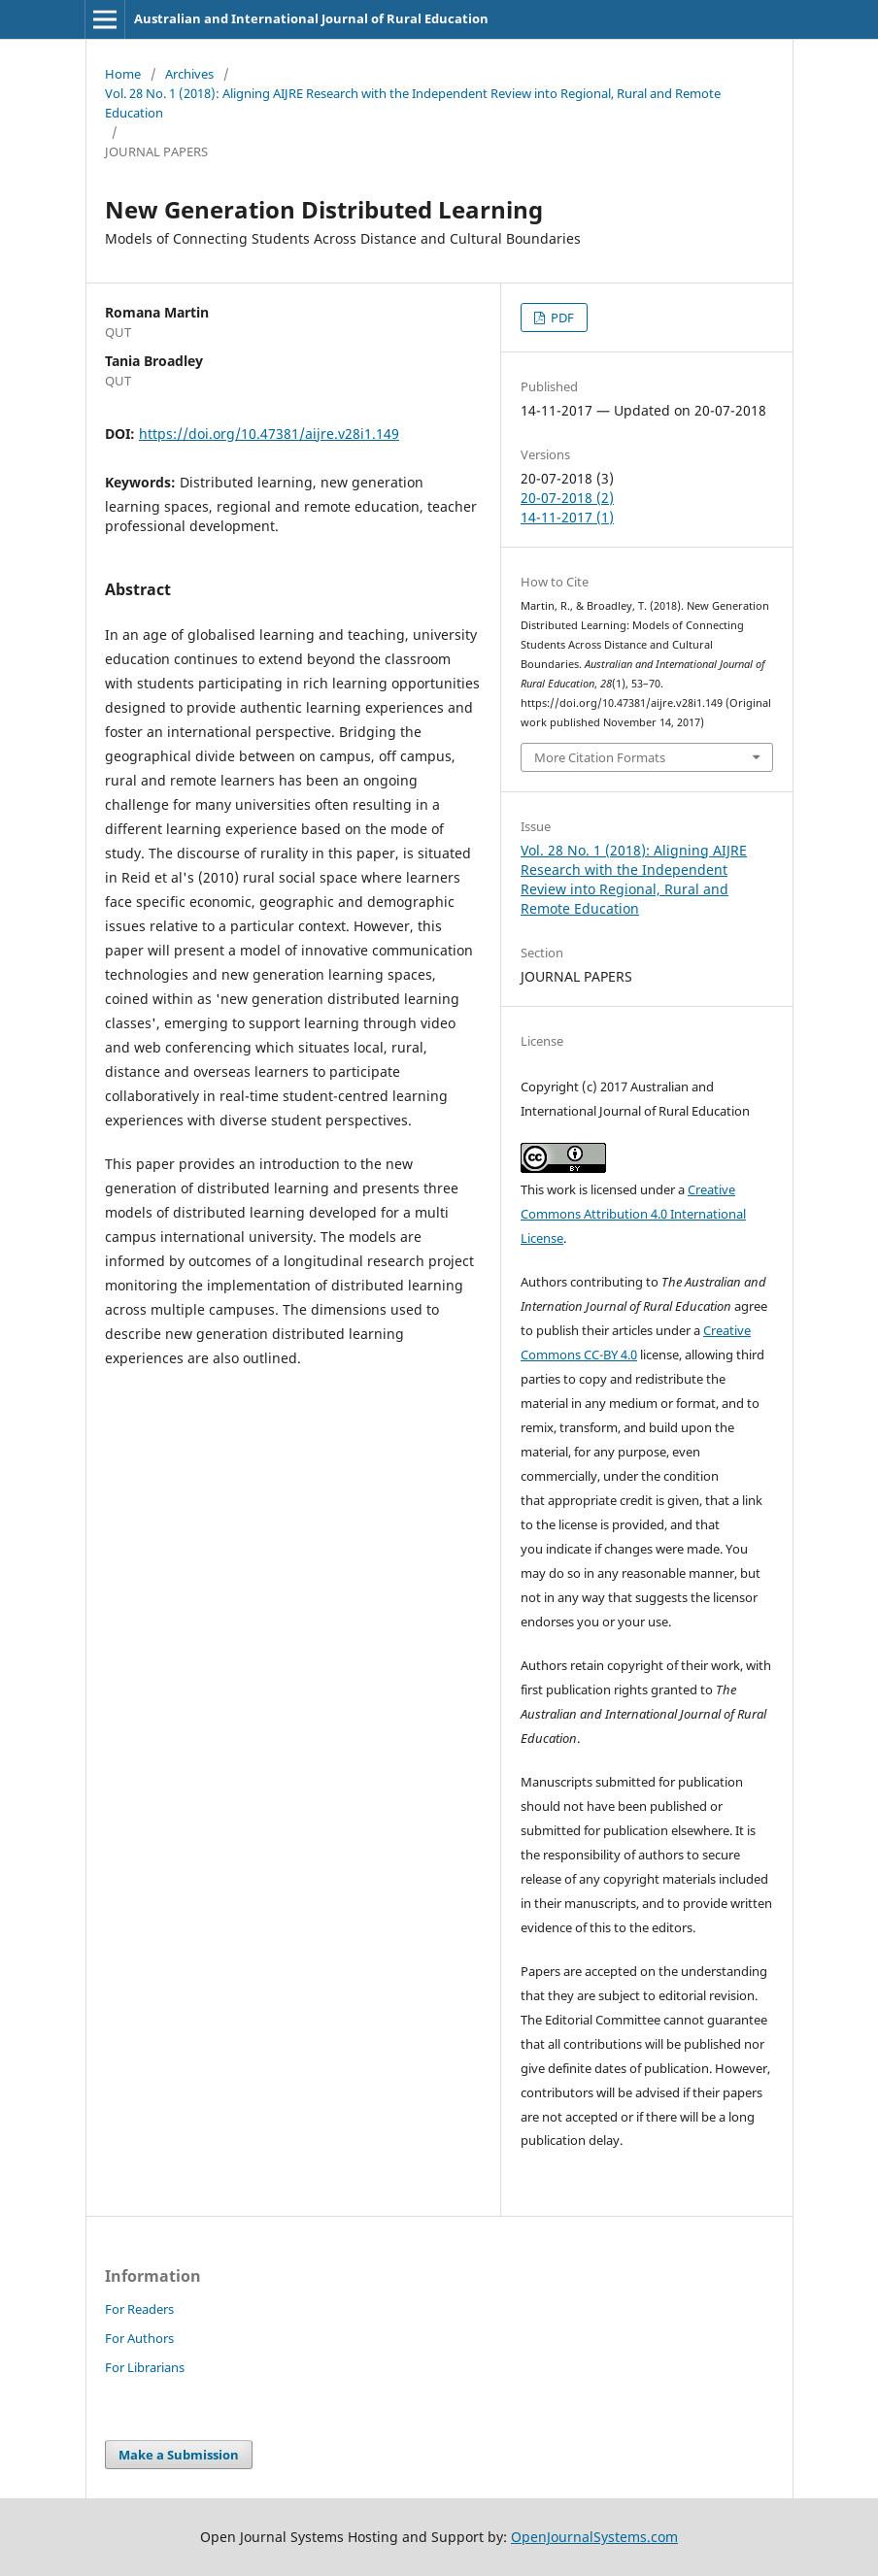  What do you see at coordinates (413, 102) in the screenshot?
I see `Vol. 28 No. 1 (2018): Aligning AIJRE Research with the Independent Review into Regional, Rural and Remote Education` at bounding box center [413, 102].